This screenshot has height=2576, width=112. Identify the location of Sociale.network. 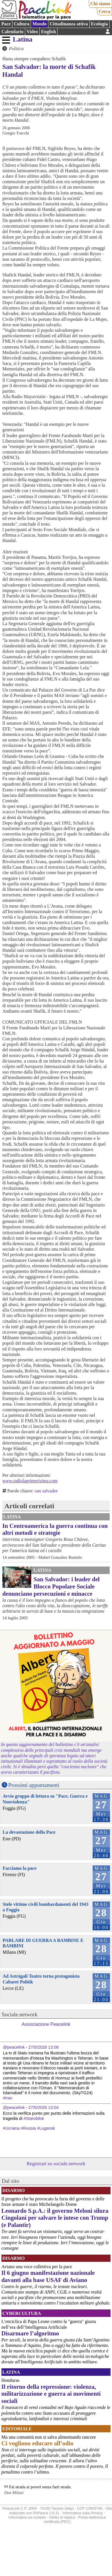
(20, 2014).